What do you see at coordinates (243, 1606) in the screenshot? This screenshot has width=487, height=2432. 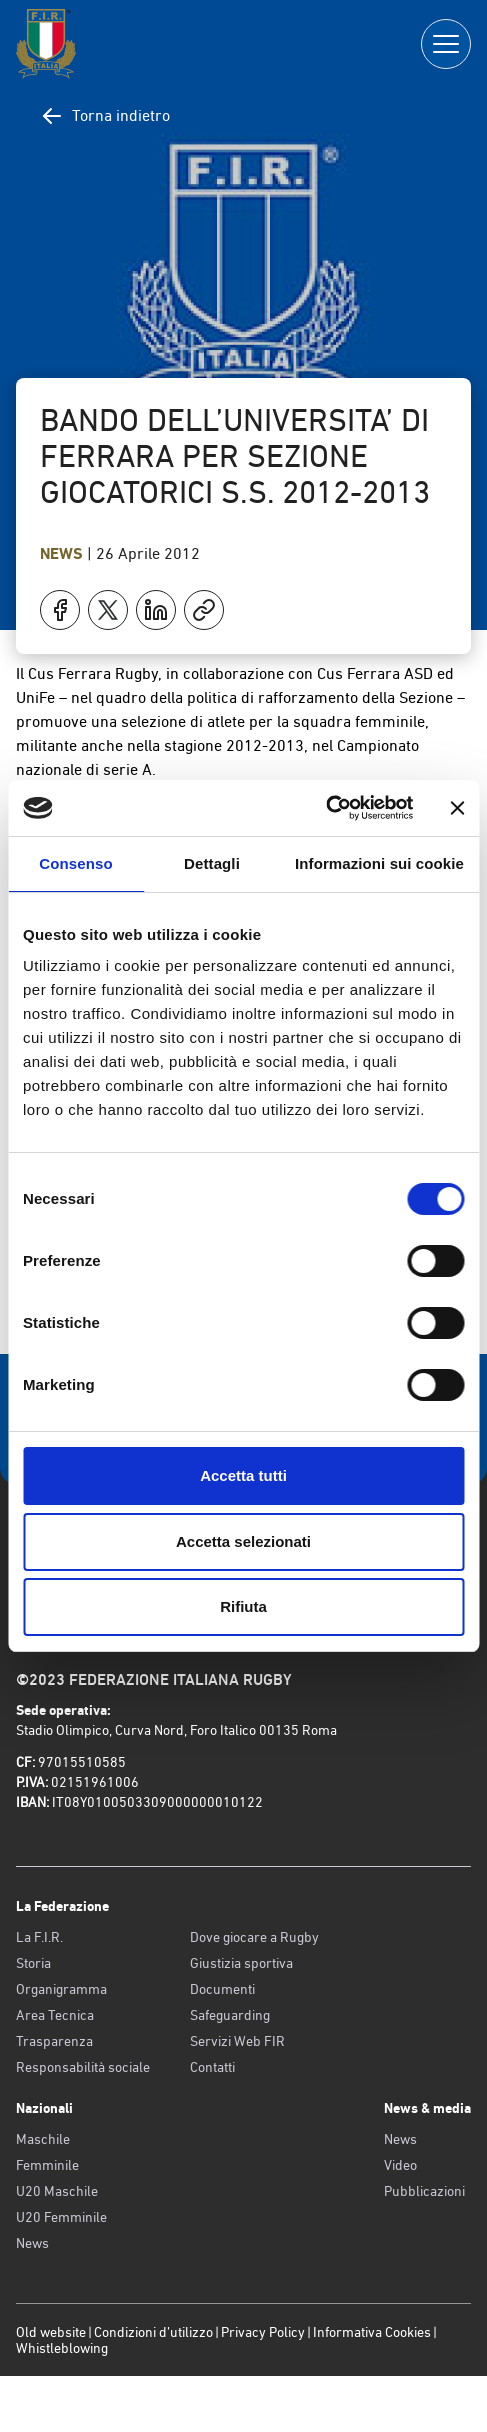 I see `Rifiuta` at bounding box center [243, 1606].